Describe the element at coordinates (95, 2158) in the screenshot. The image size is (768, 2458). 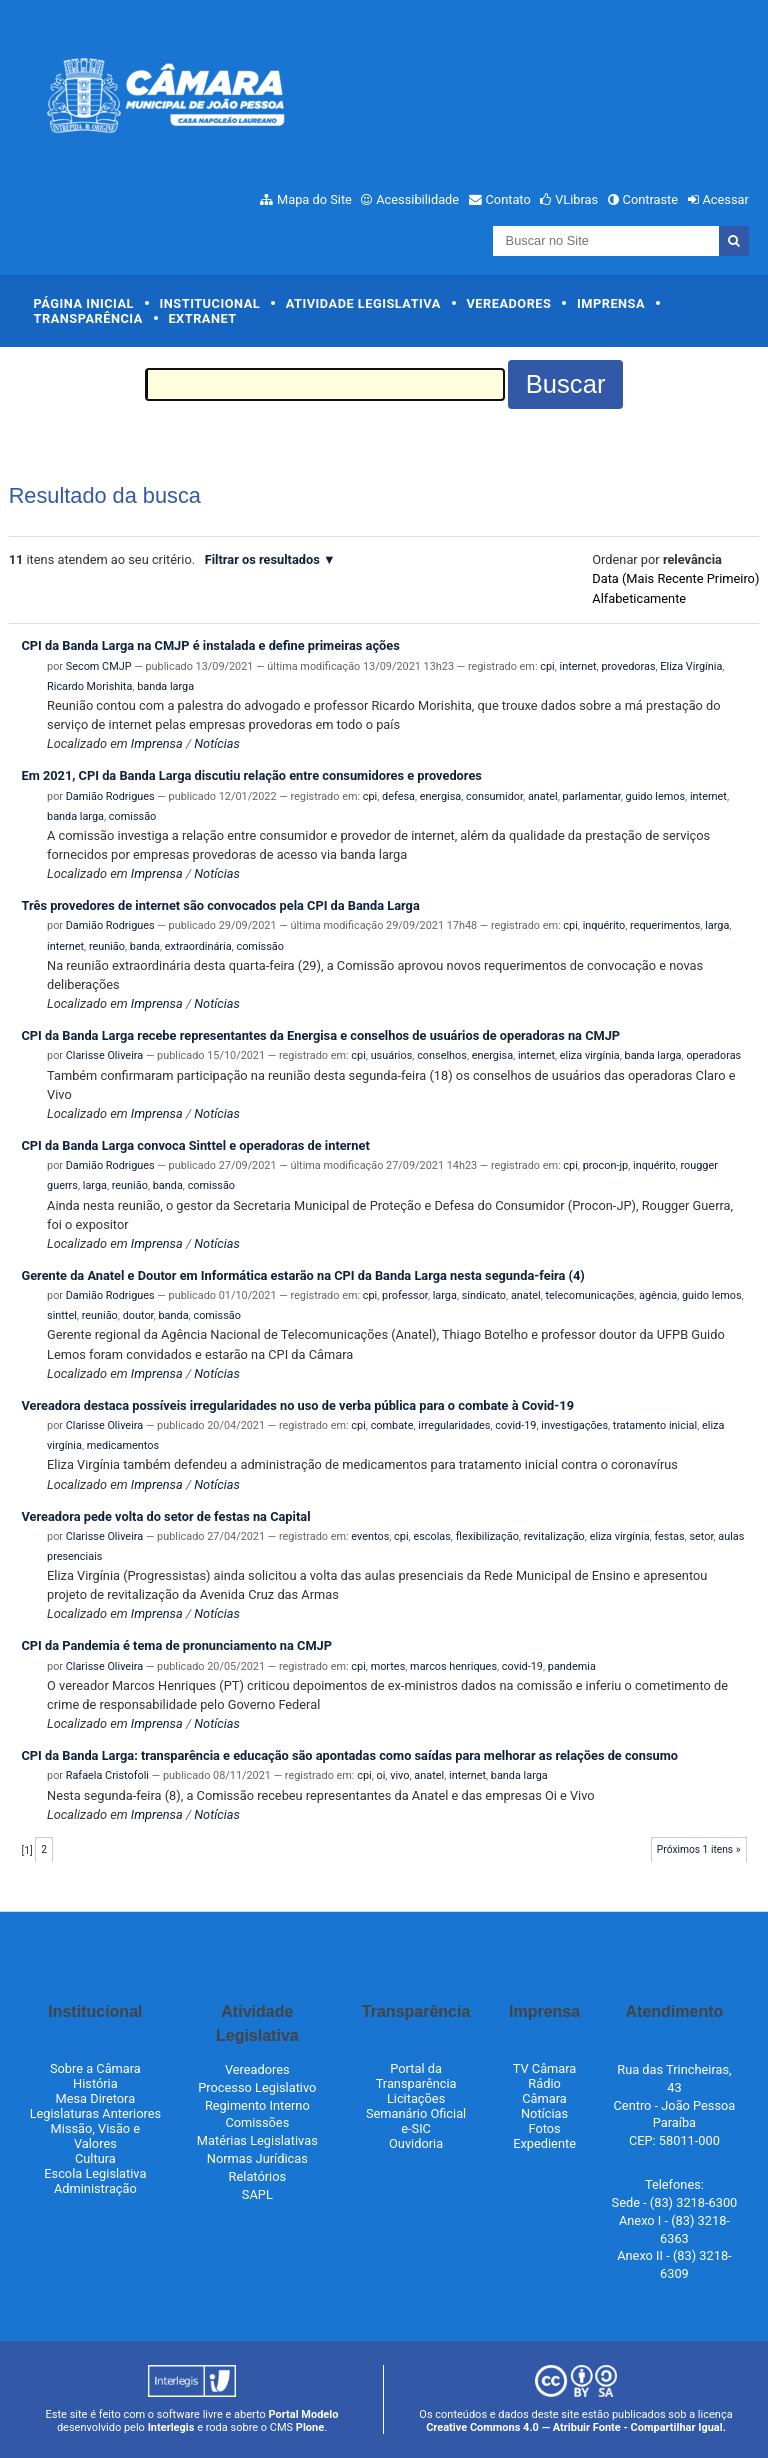
I see `Cultura` at that location.